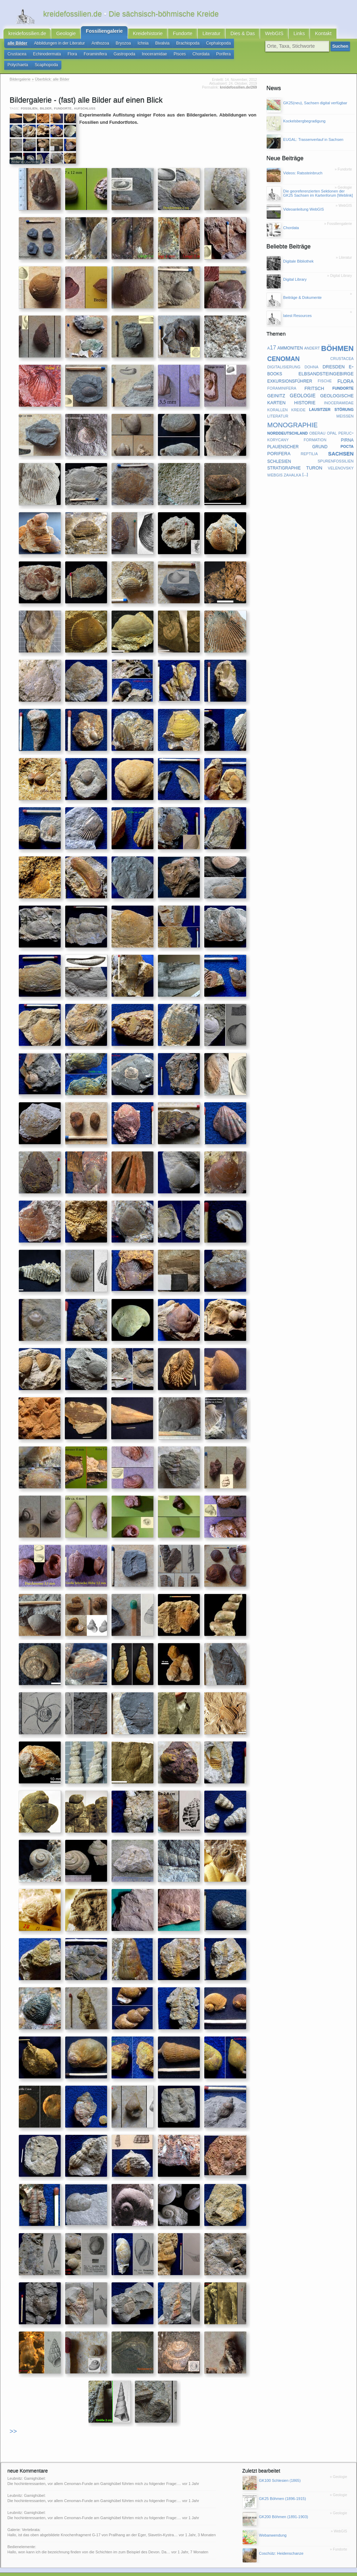 The width and height of the screenshot is (357, 2576). I want to click on Impressum & Datenschutz, so click(72, 2569).